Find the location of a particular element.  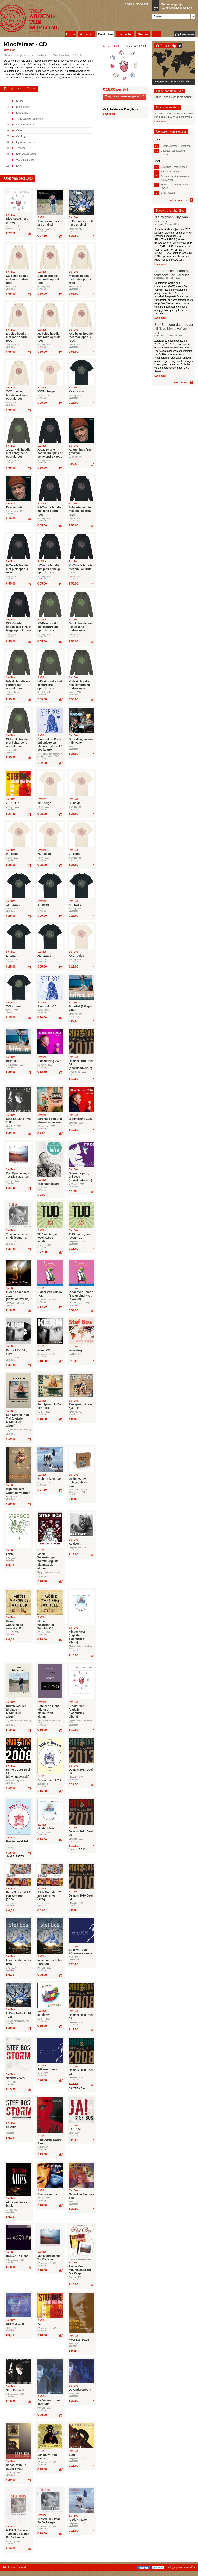

Komatiepoort is located at coordinates (23, 107).